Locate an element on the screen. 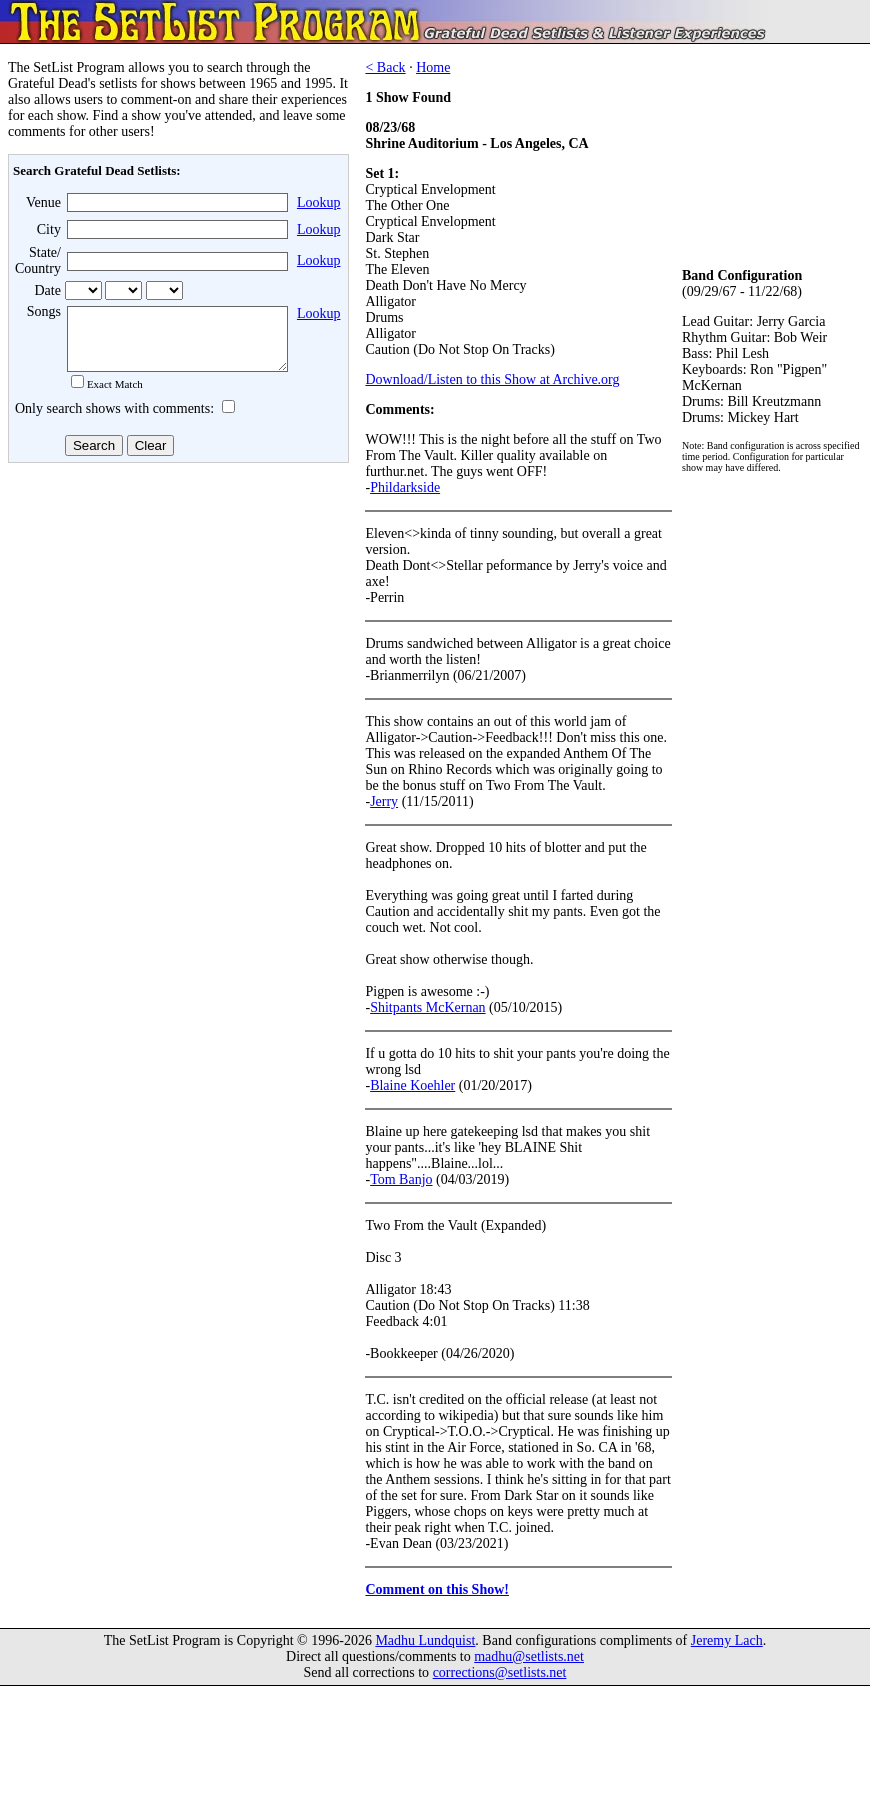  Phildarkside is located at coordinates (405, 487).